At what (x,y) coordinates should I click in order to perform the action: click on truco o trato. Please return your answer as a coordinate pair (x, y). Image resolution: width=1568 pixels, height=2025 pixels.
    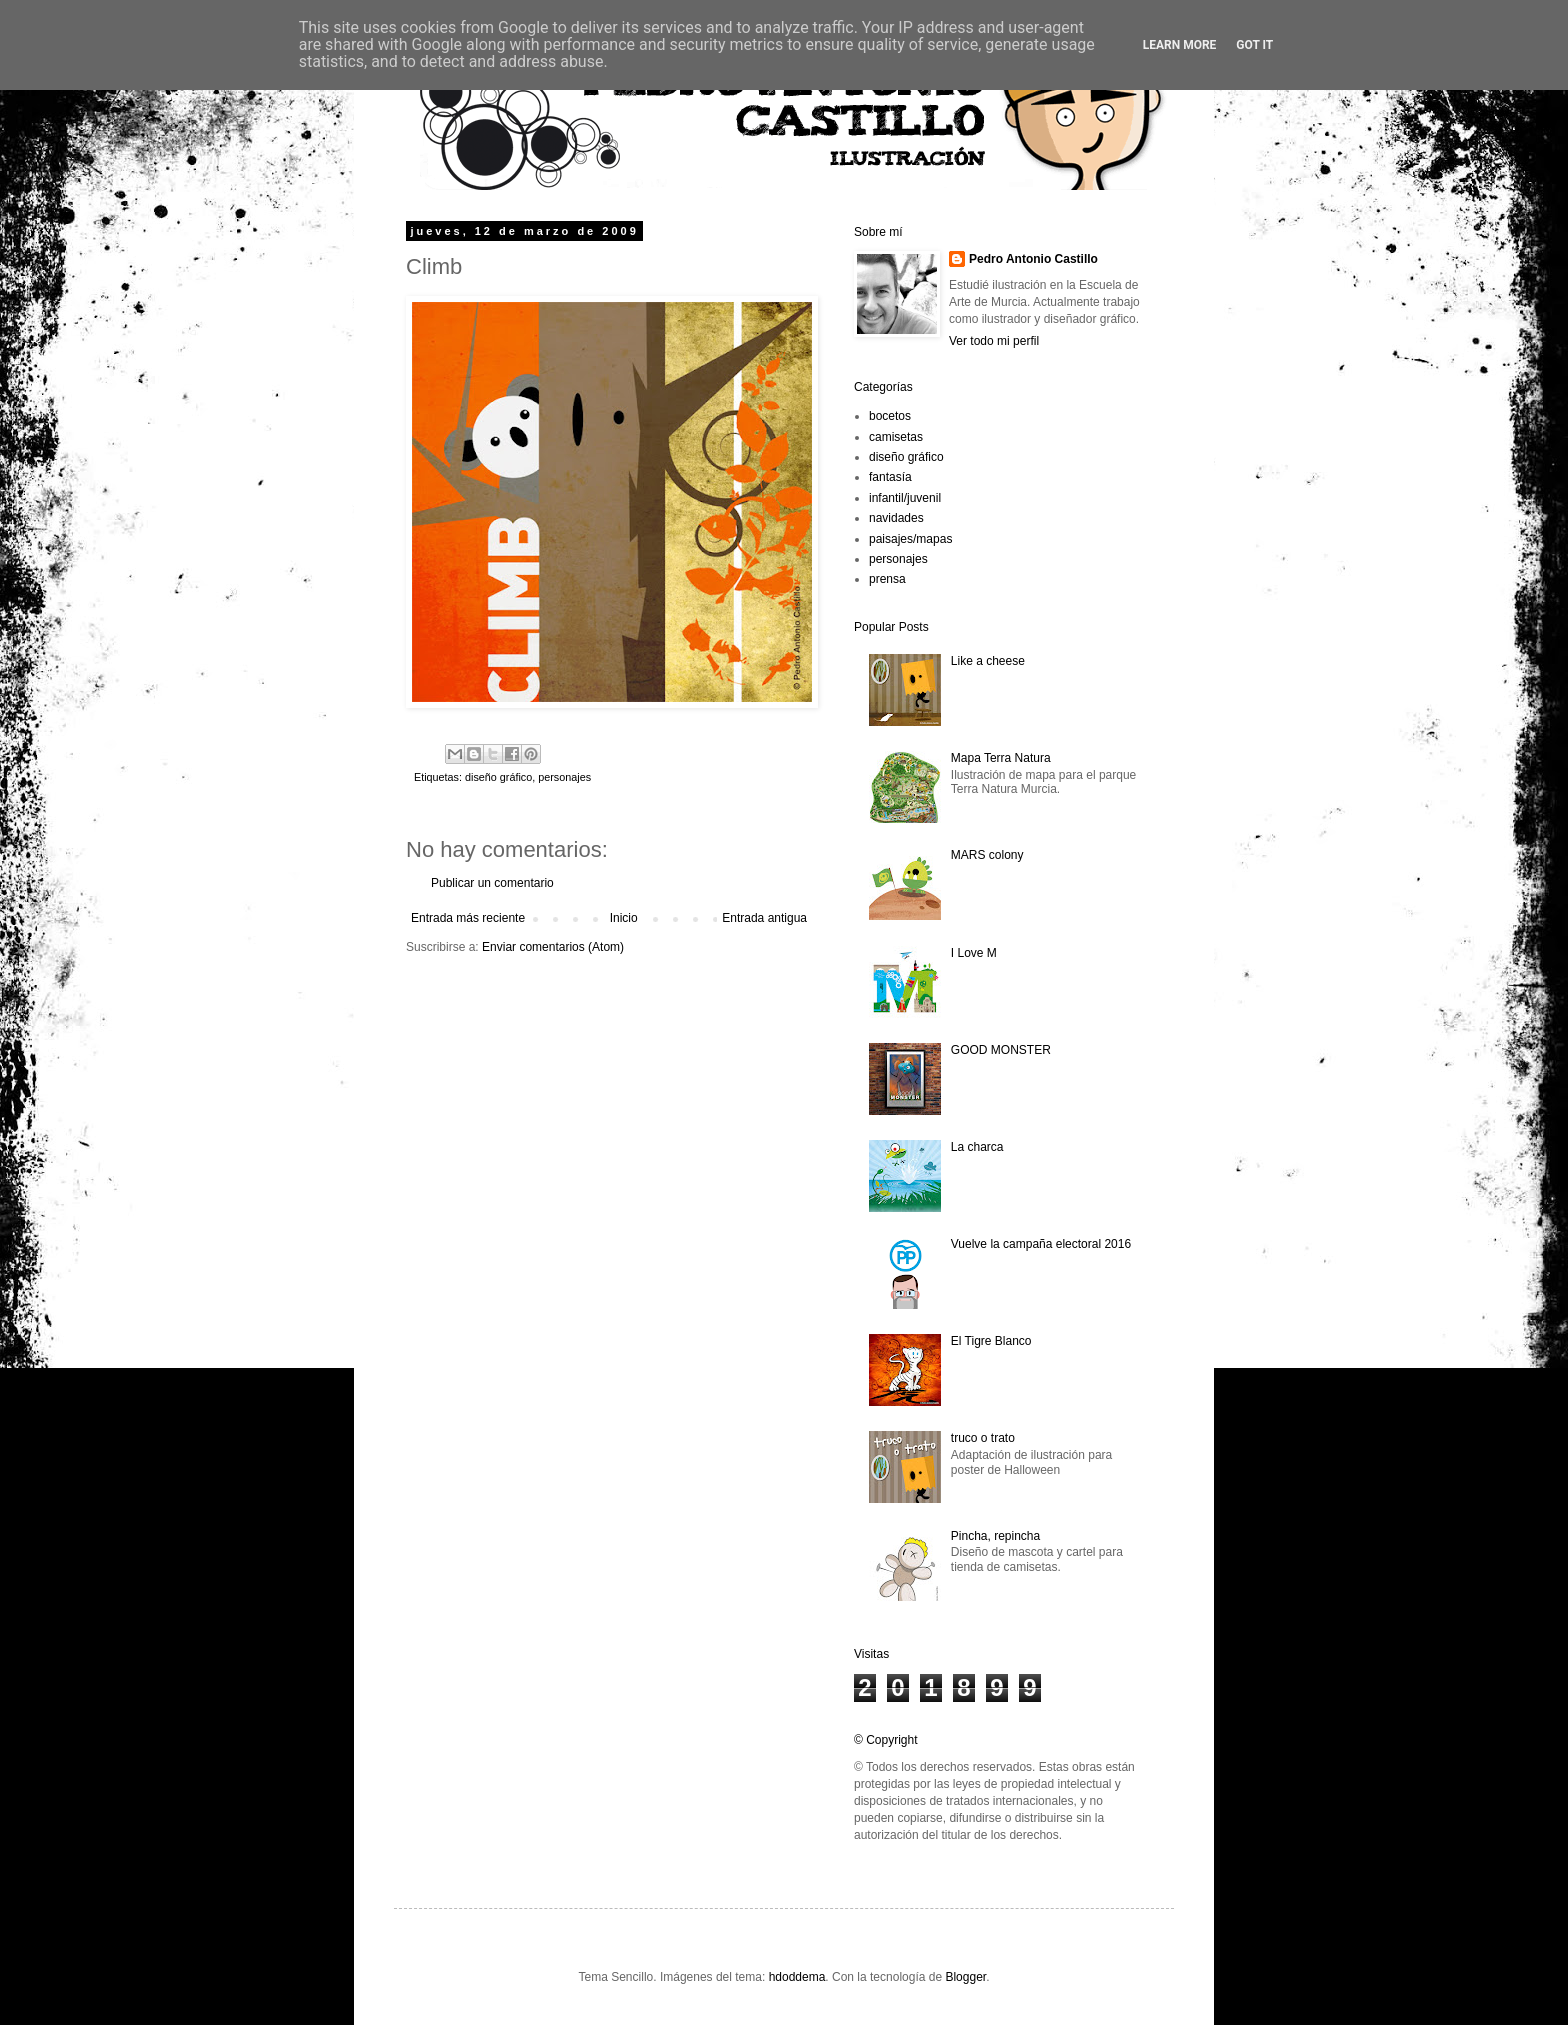
    Looking at the image, I should click on (983, 1438).